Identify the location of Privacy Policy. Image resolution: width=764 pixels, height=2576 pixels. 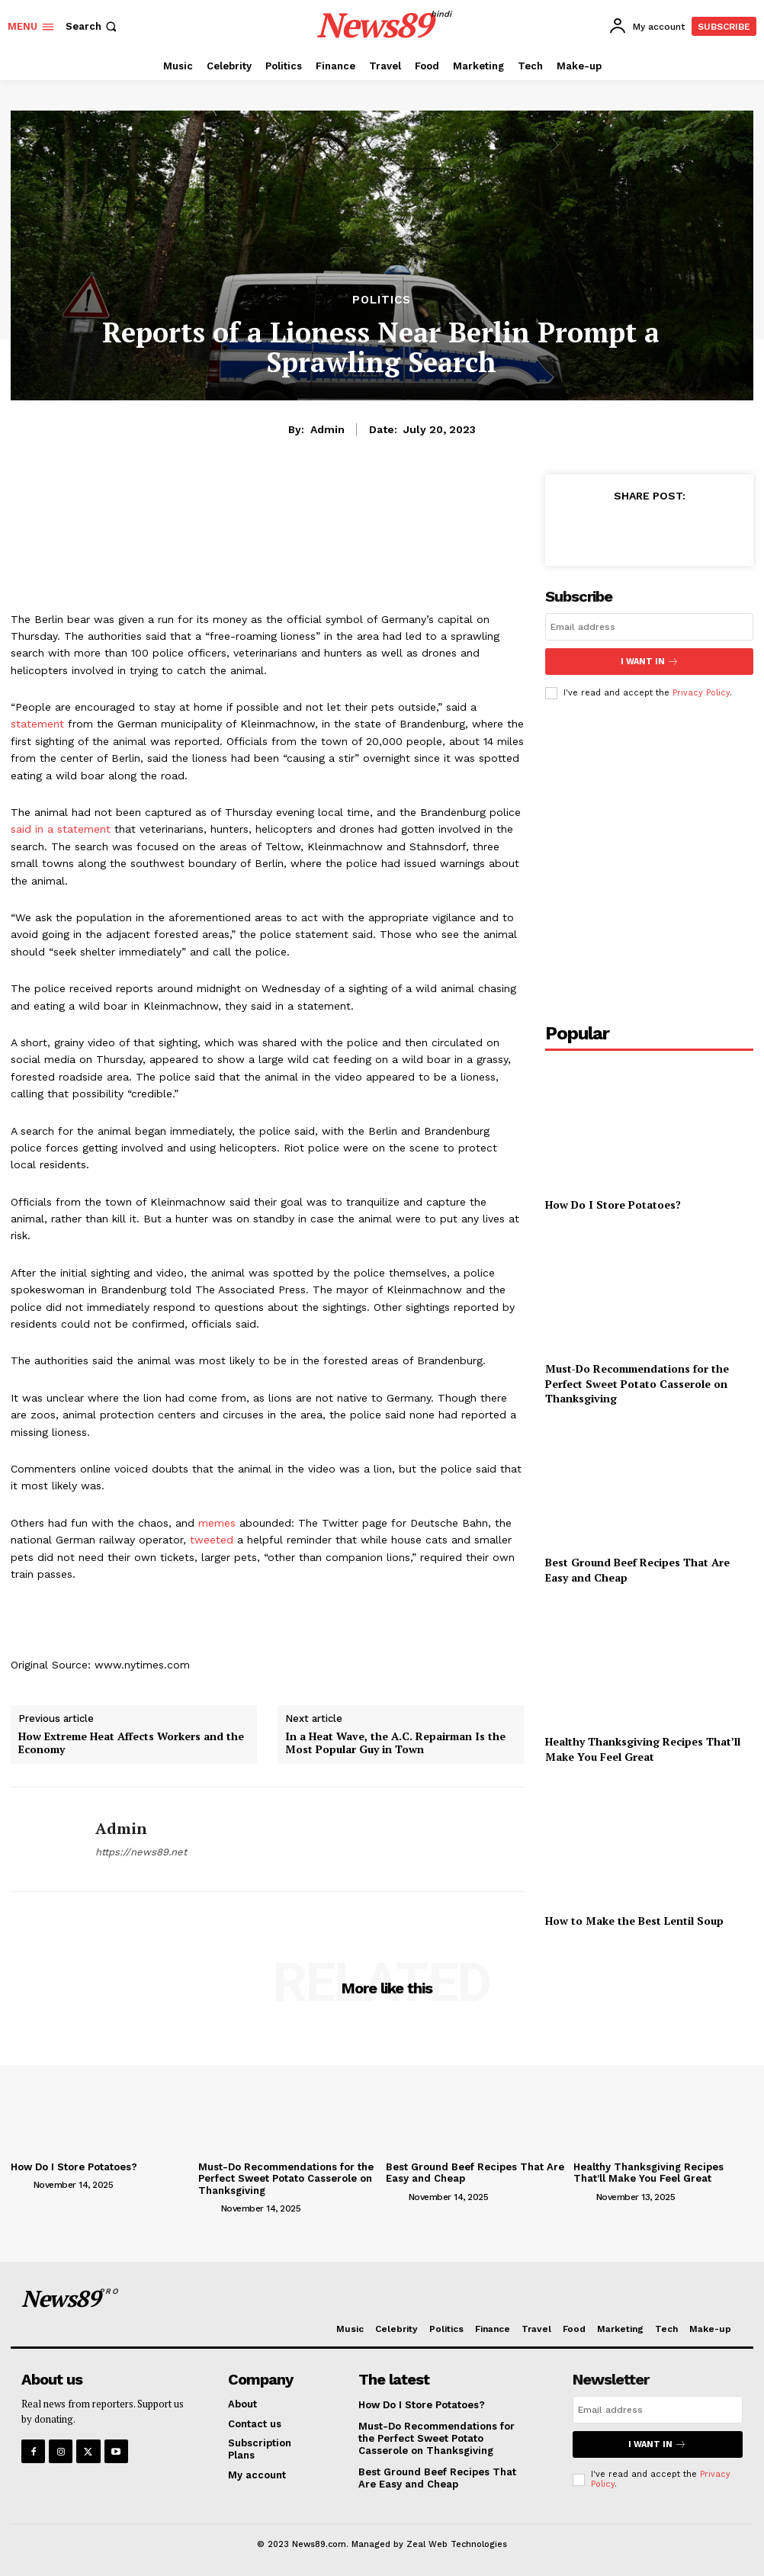
(701, 693).